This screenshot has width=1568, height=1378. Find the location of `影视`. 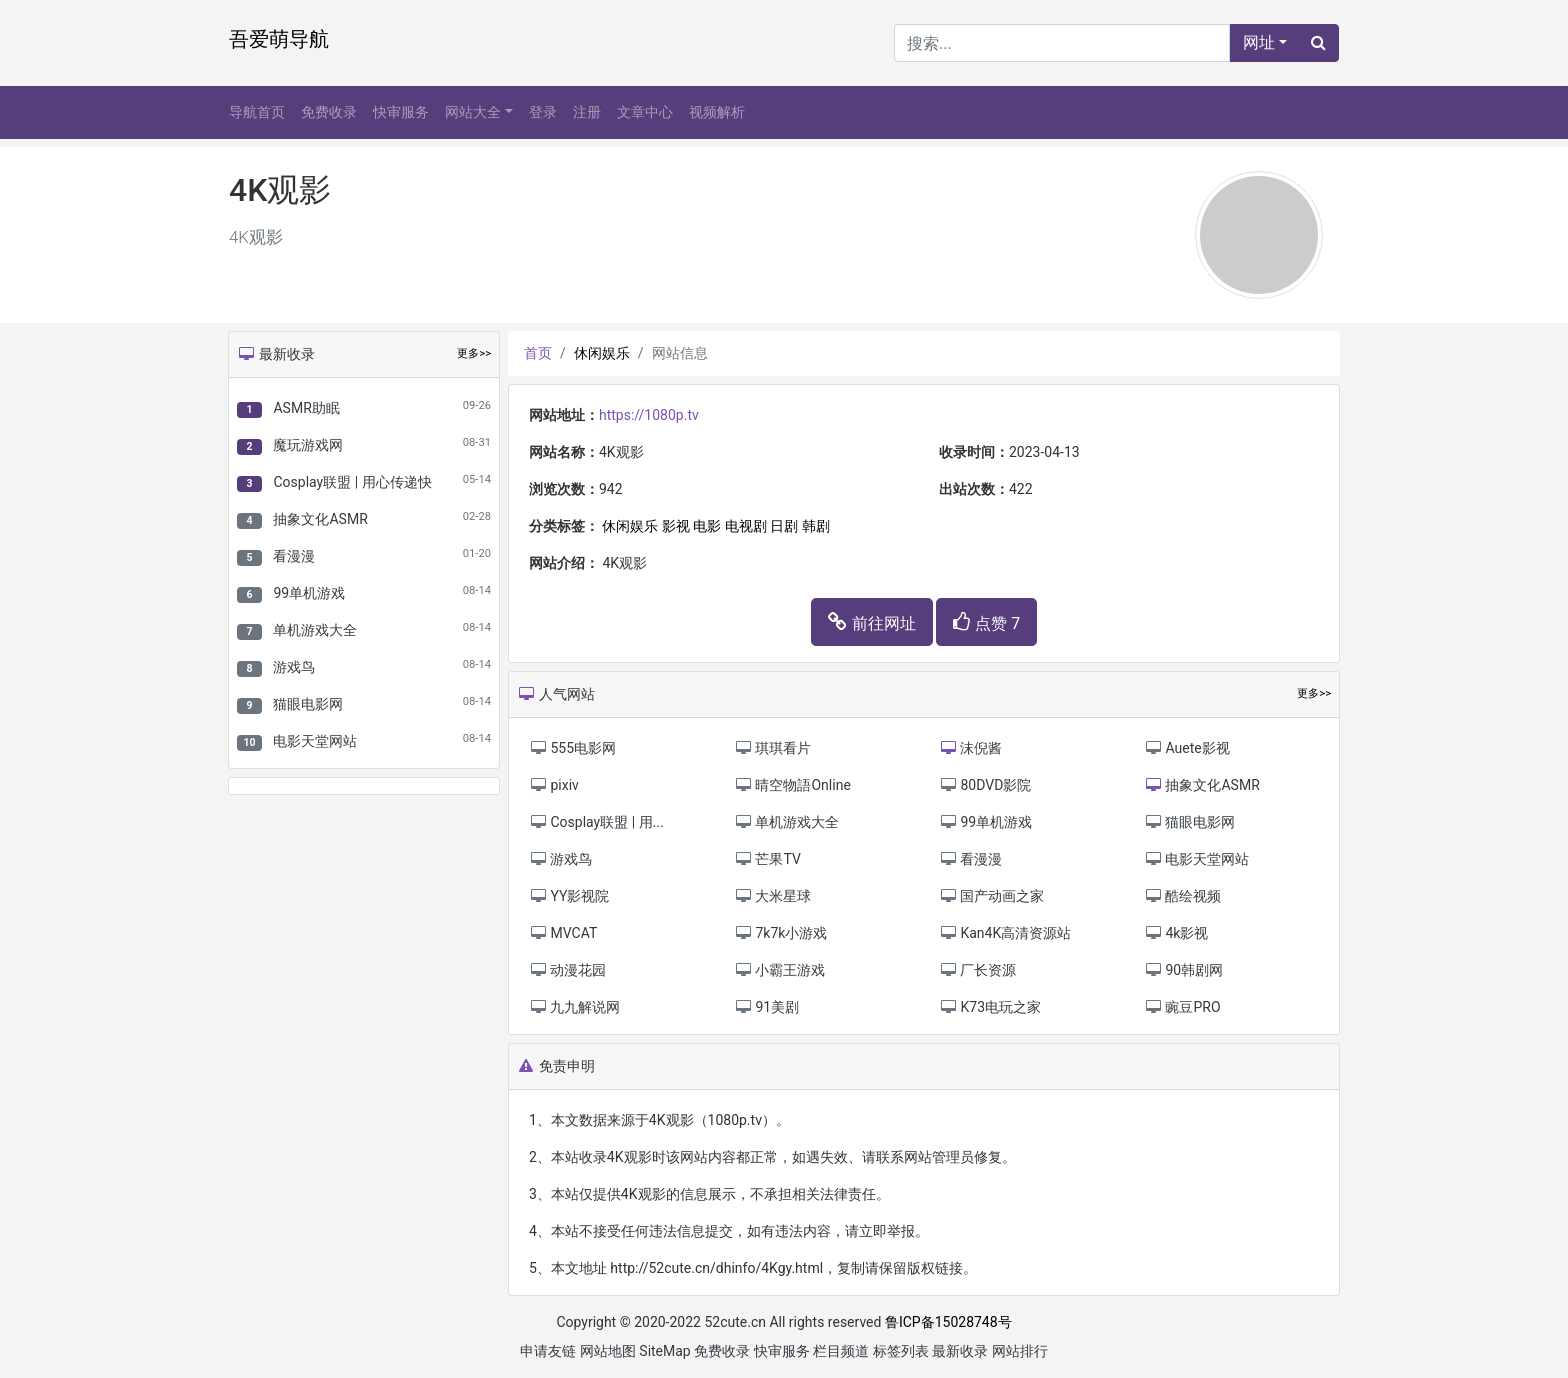

影视 is located at coordinates (676, 526).